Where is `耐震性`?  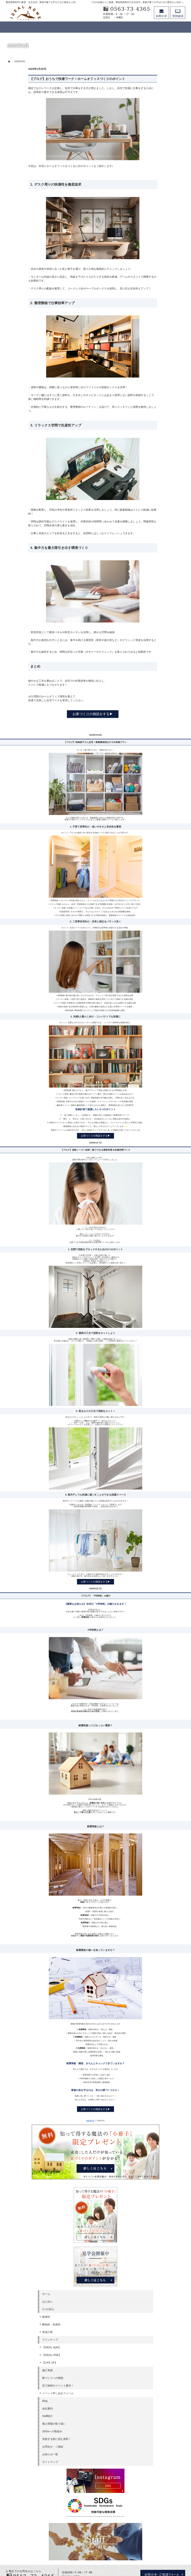
耐震性 is located at coordinates (81, 2315).